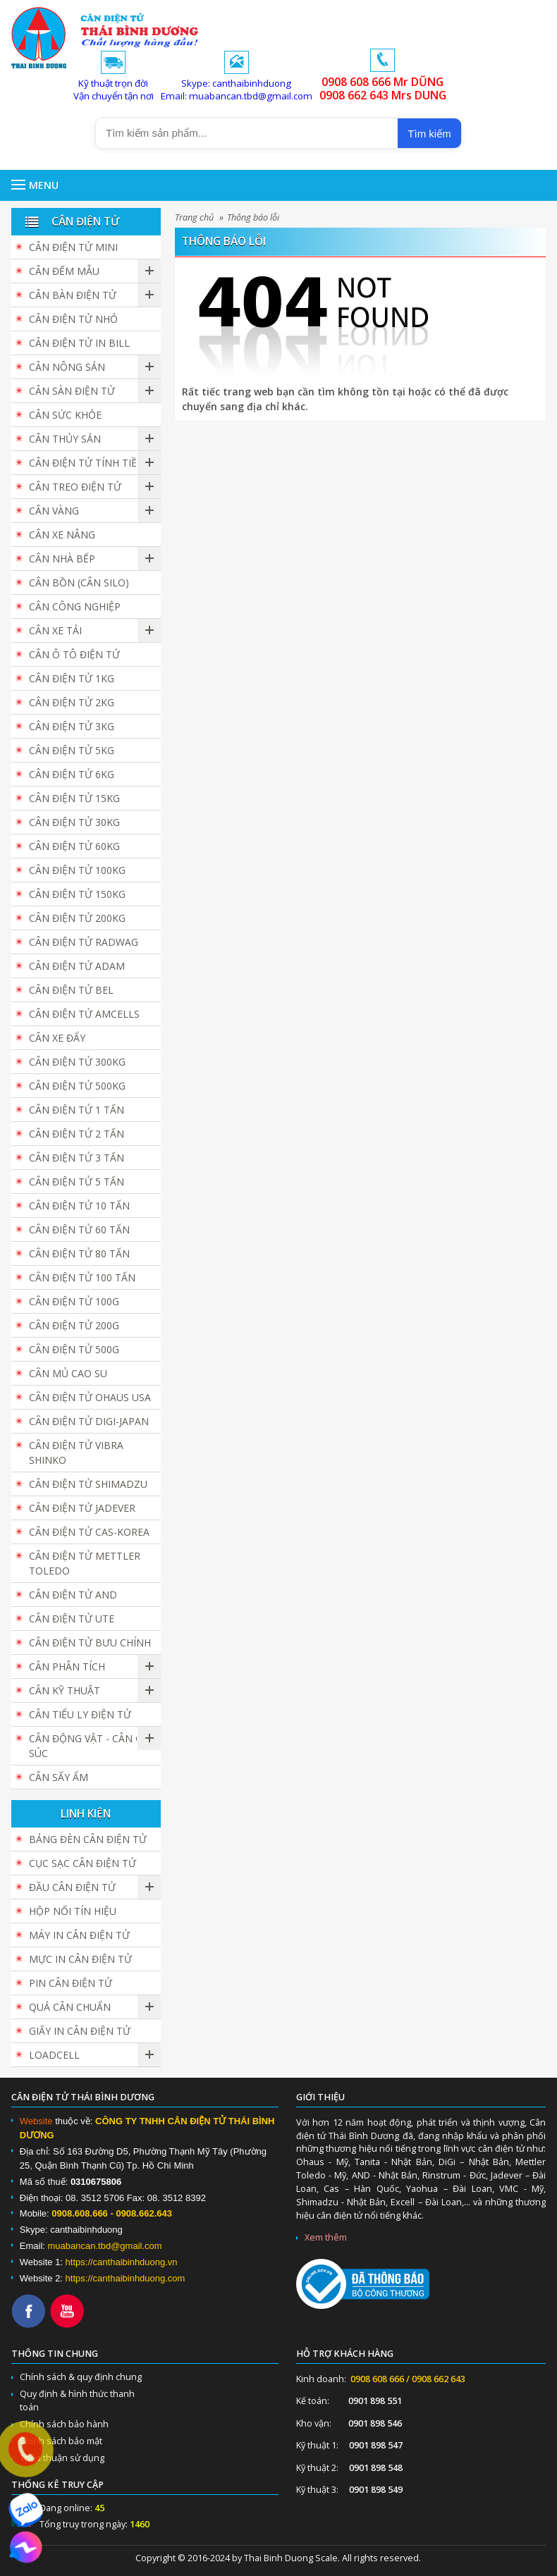 Image resolution: width=557 pixels, height=2576 pixels. What do you see at coordinates (81, 2377) in the screenshot?
I see `Chính sách & quy định chung` at bounding box center [81, 2377].